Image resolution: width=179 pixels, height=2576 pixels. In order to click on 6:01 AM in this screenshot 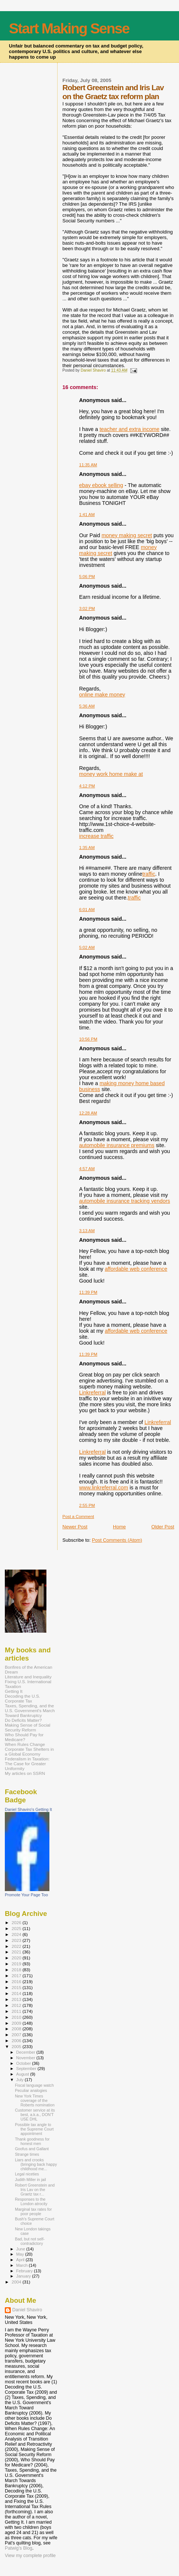, I will do `click(87, 909)`.